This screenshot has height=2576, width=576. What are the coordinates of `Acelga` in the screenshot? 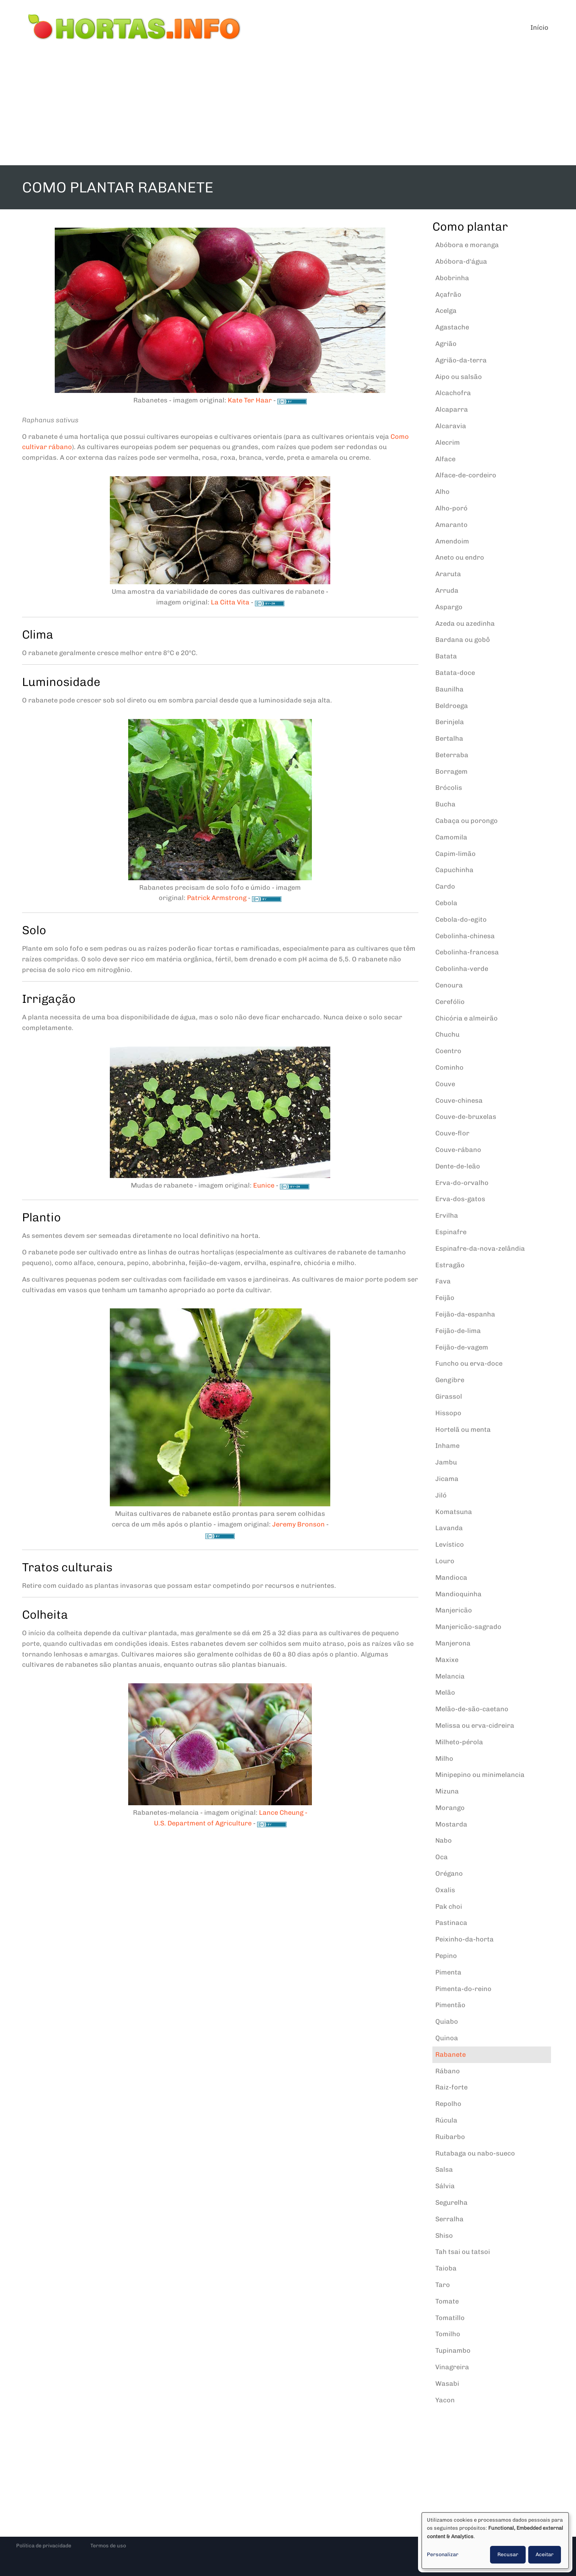 It's located at (446, 311).